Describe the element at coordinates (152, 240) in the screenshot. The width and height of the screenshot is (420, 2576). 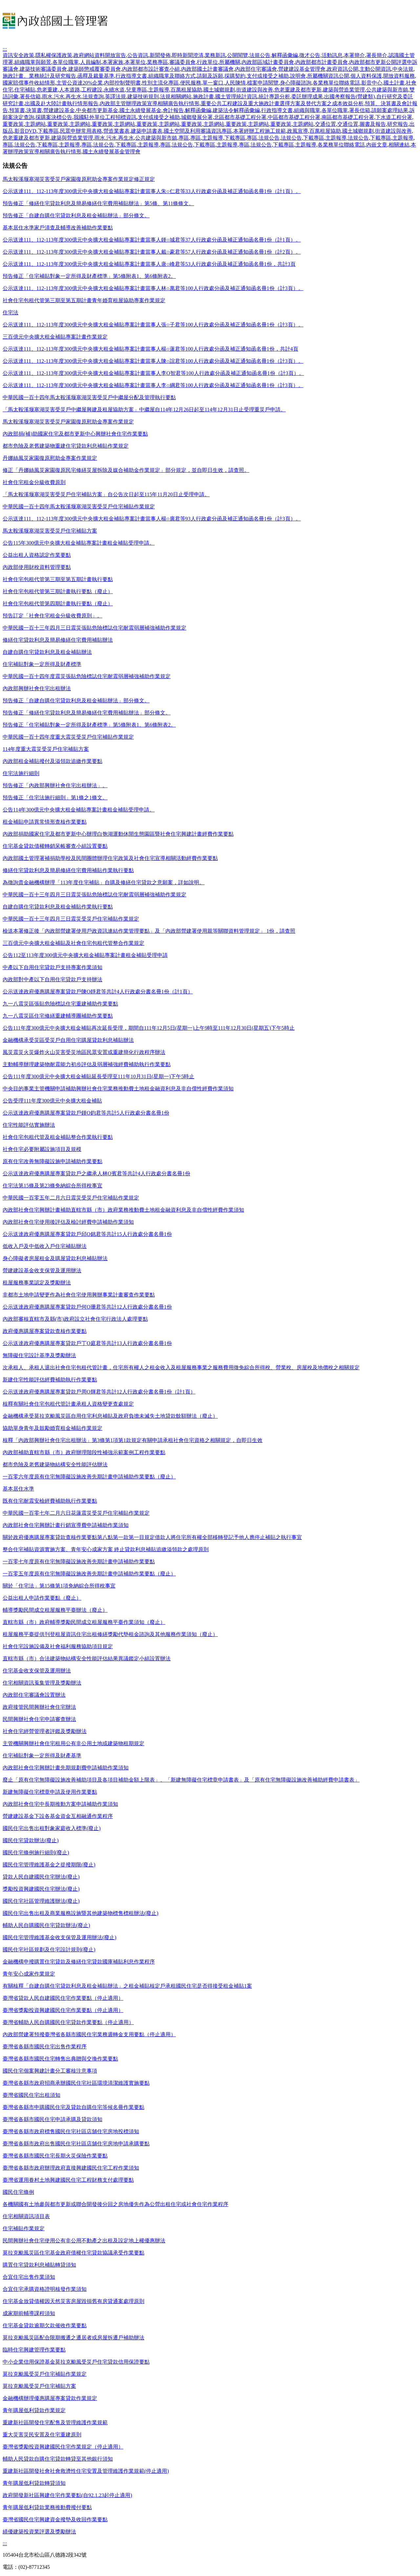
I see `公示送達111、112-113年度300億元中央擴大租金補貼專案計畫當事人鍾○城君等37人行政處分函及補正通知函名冊1份（計1頁）。` at that location.